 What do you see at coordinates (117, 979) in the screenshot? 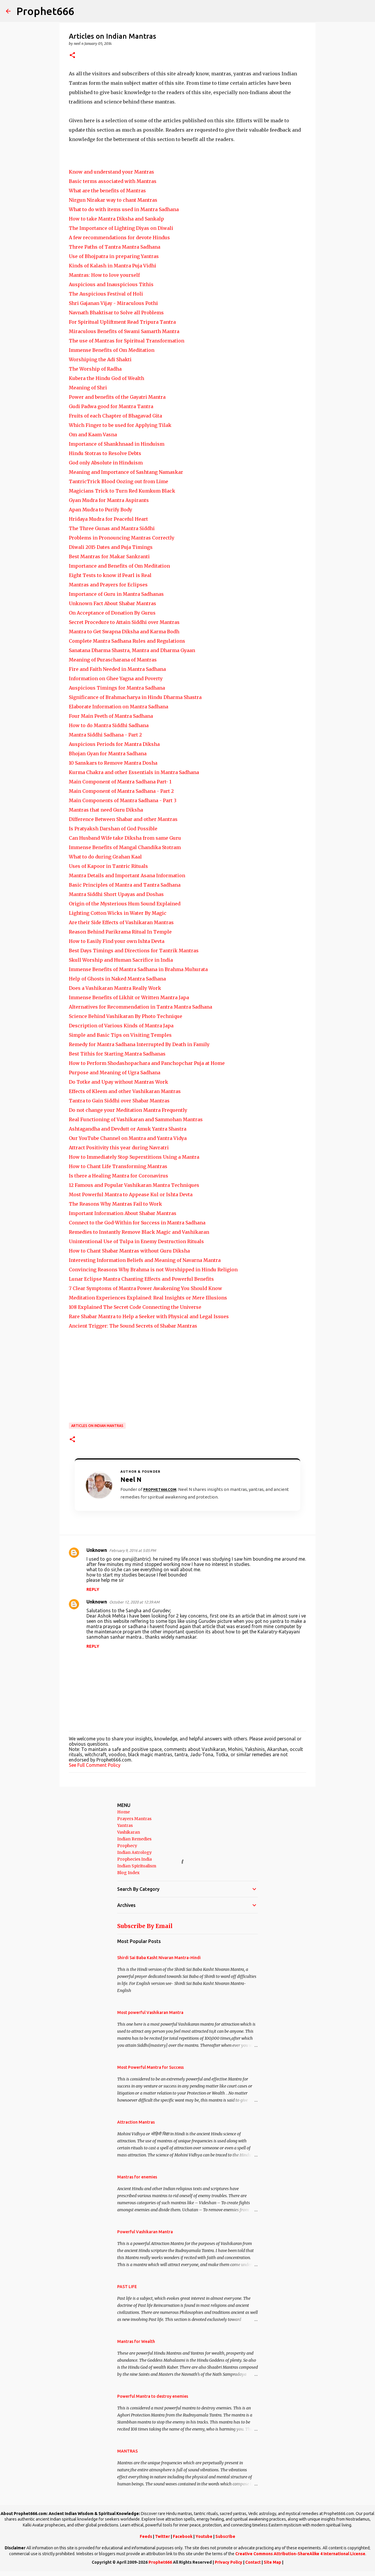
I see `Help of Ghosts in Naked Mantra Sadhana` at bounding box center [117, 979].